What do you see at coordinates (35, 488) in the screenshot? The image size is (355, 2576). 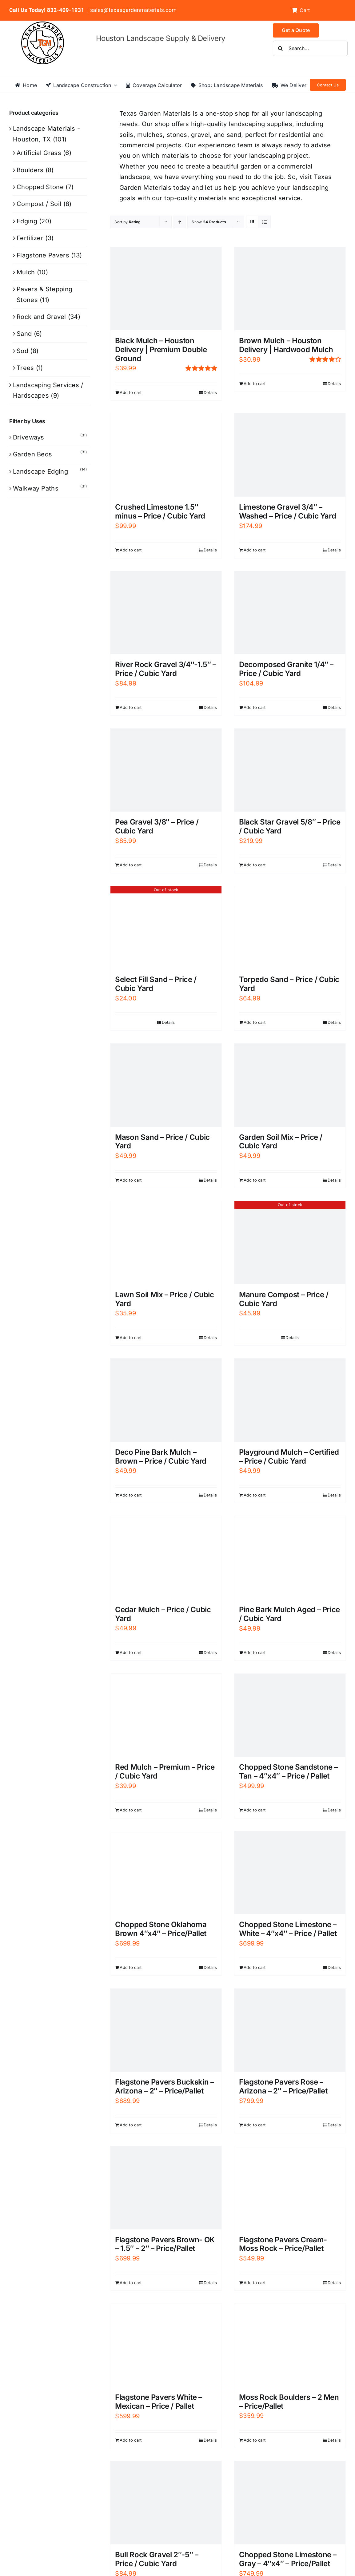 I see `Walkway Paths` at bounding box center [35, 488].